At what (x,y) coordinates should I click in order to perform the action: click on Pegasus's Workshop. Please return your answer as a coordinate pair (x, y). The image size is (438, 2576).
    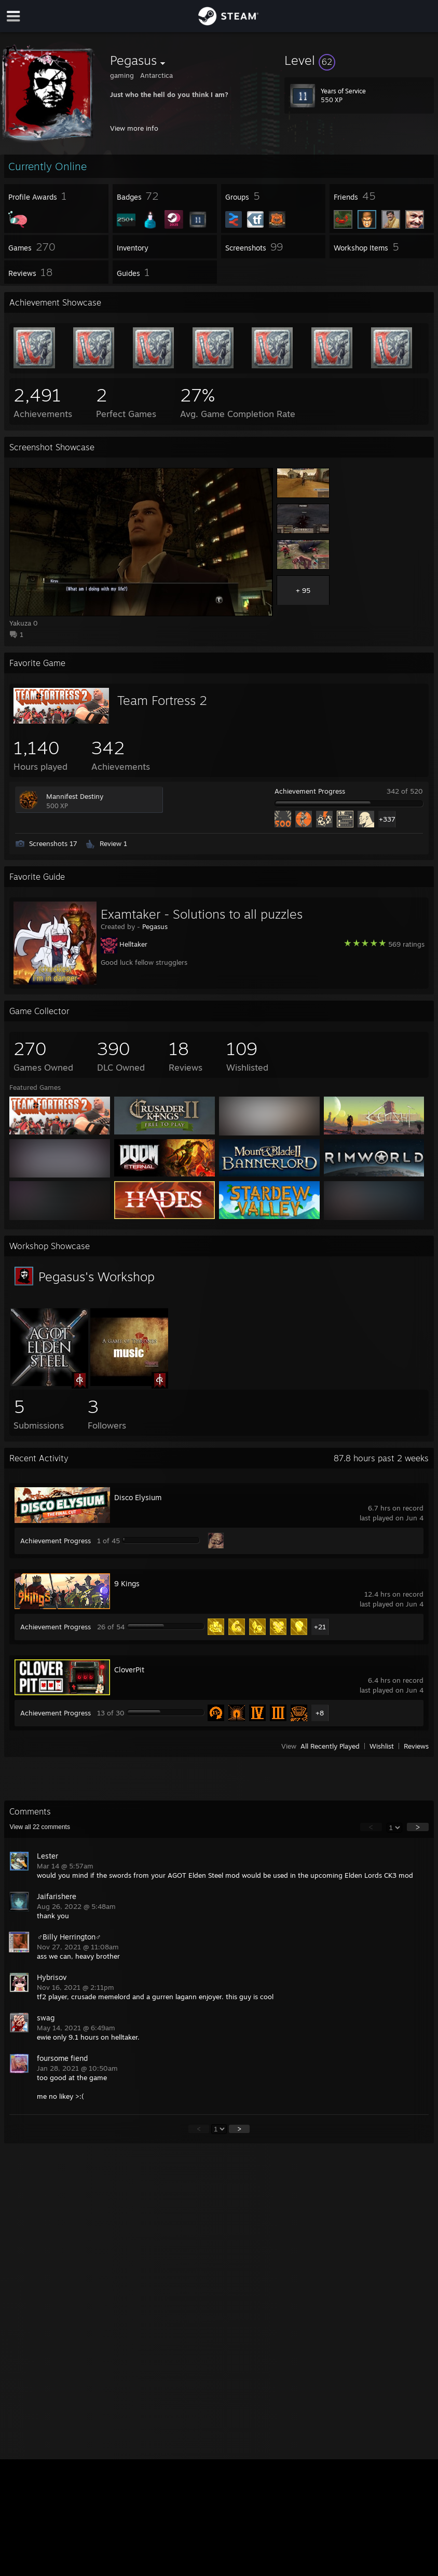
    Looking at the image, I should click on (96, 1276).